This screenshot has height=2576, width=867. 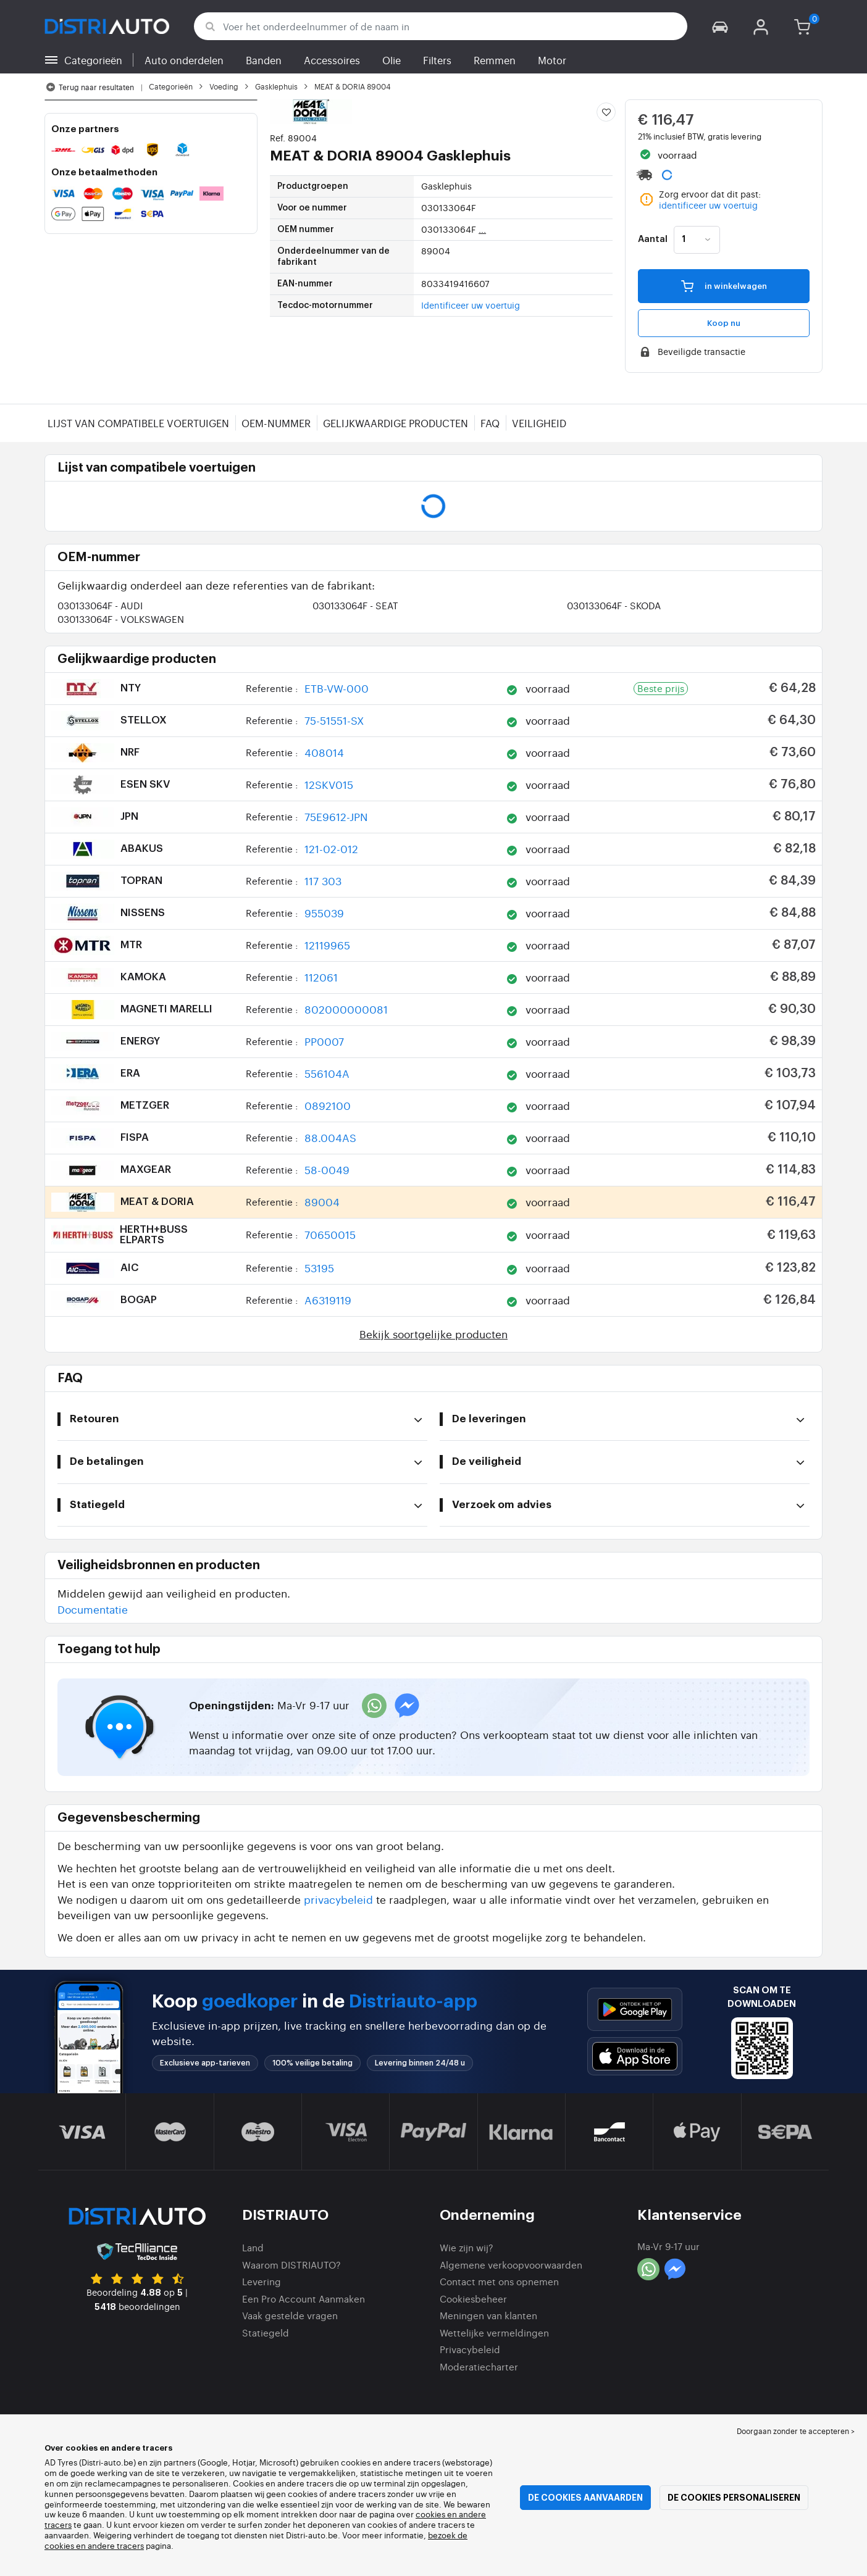 What do you see at coordinates (264, 60) in the screenshot?
I see `Banden` at bounding box center [264, 60].